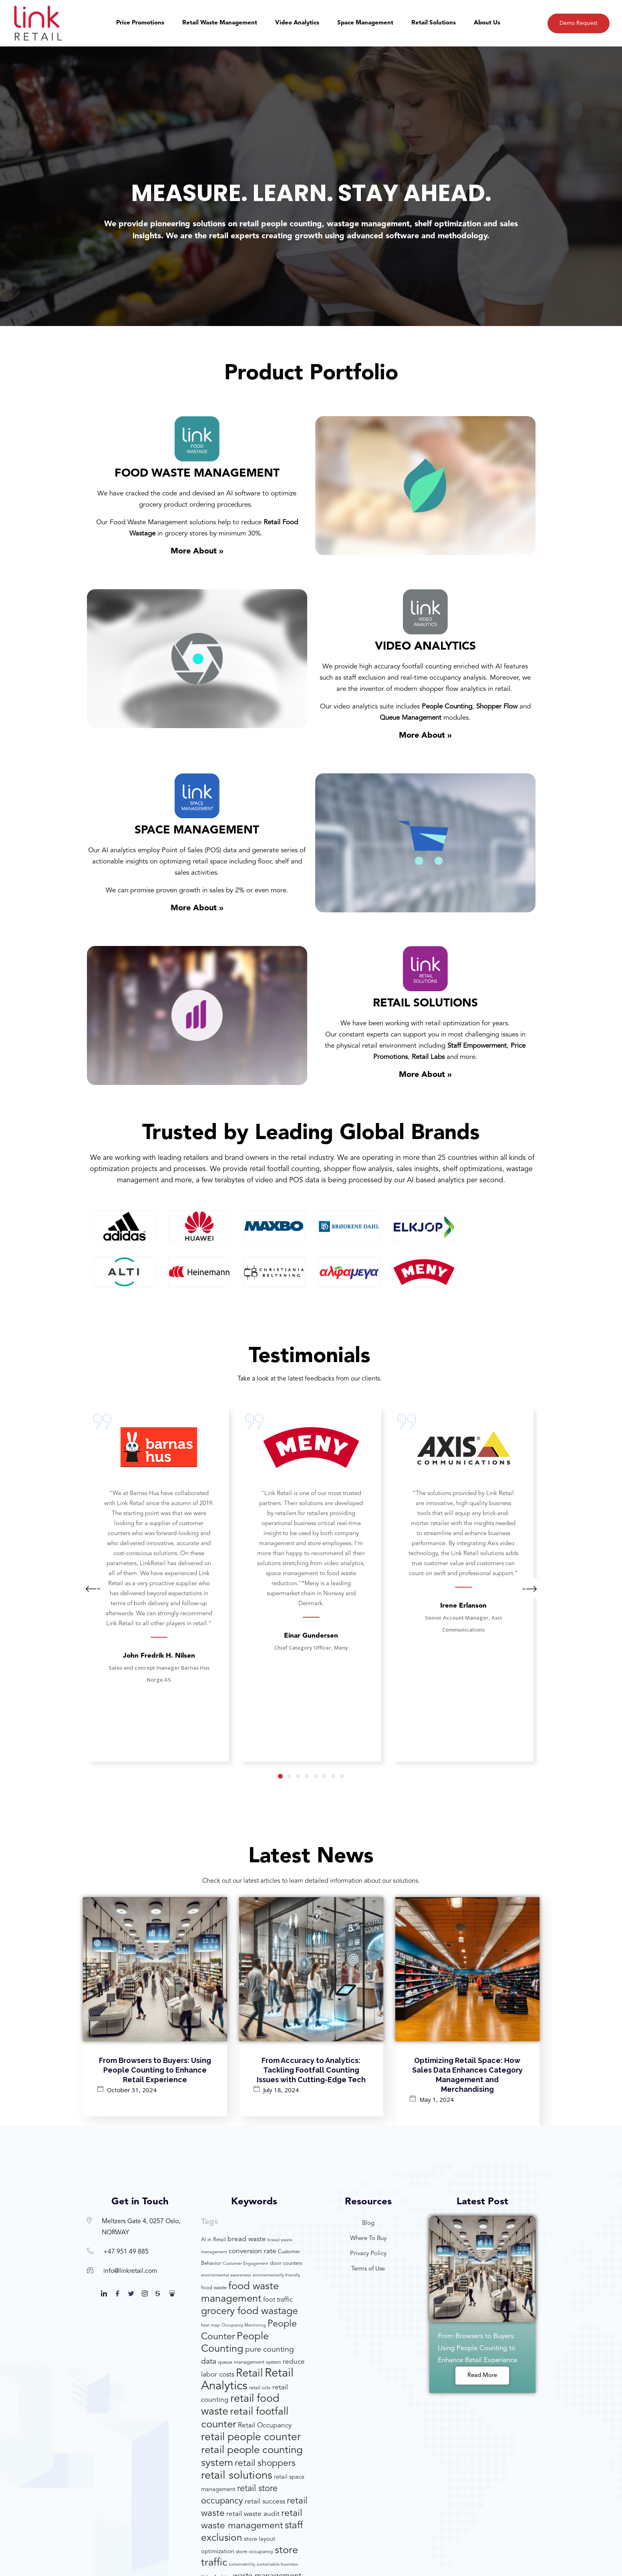  What do you see at coordinates (265, 2463) in the screenshot?
I see `retail shoppers [retail shoppers (13 items)]` at bounding box center [265, 2463].